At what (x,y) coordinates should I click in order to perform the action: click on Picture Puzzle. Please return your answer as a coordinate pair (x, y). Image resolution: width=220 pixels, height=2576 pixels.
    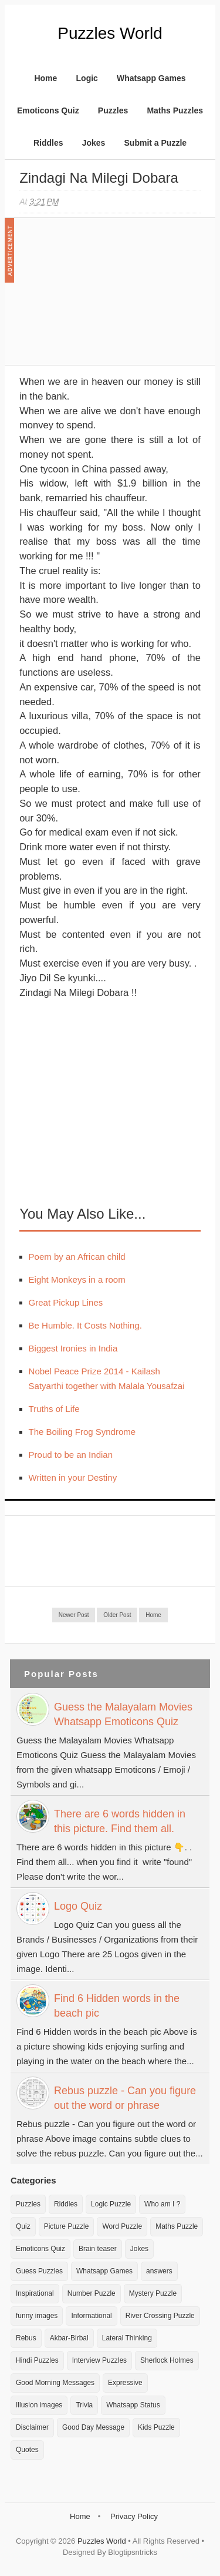
    Looking at the image, I should click on (66, 2226).